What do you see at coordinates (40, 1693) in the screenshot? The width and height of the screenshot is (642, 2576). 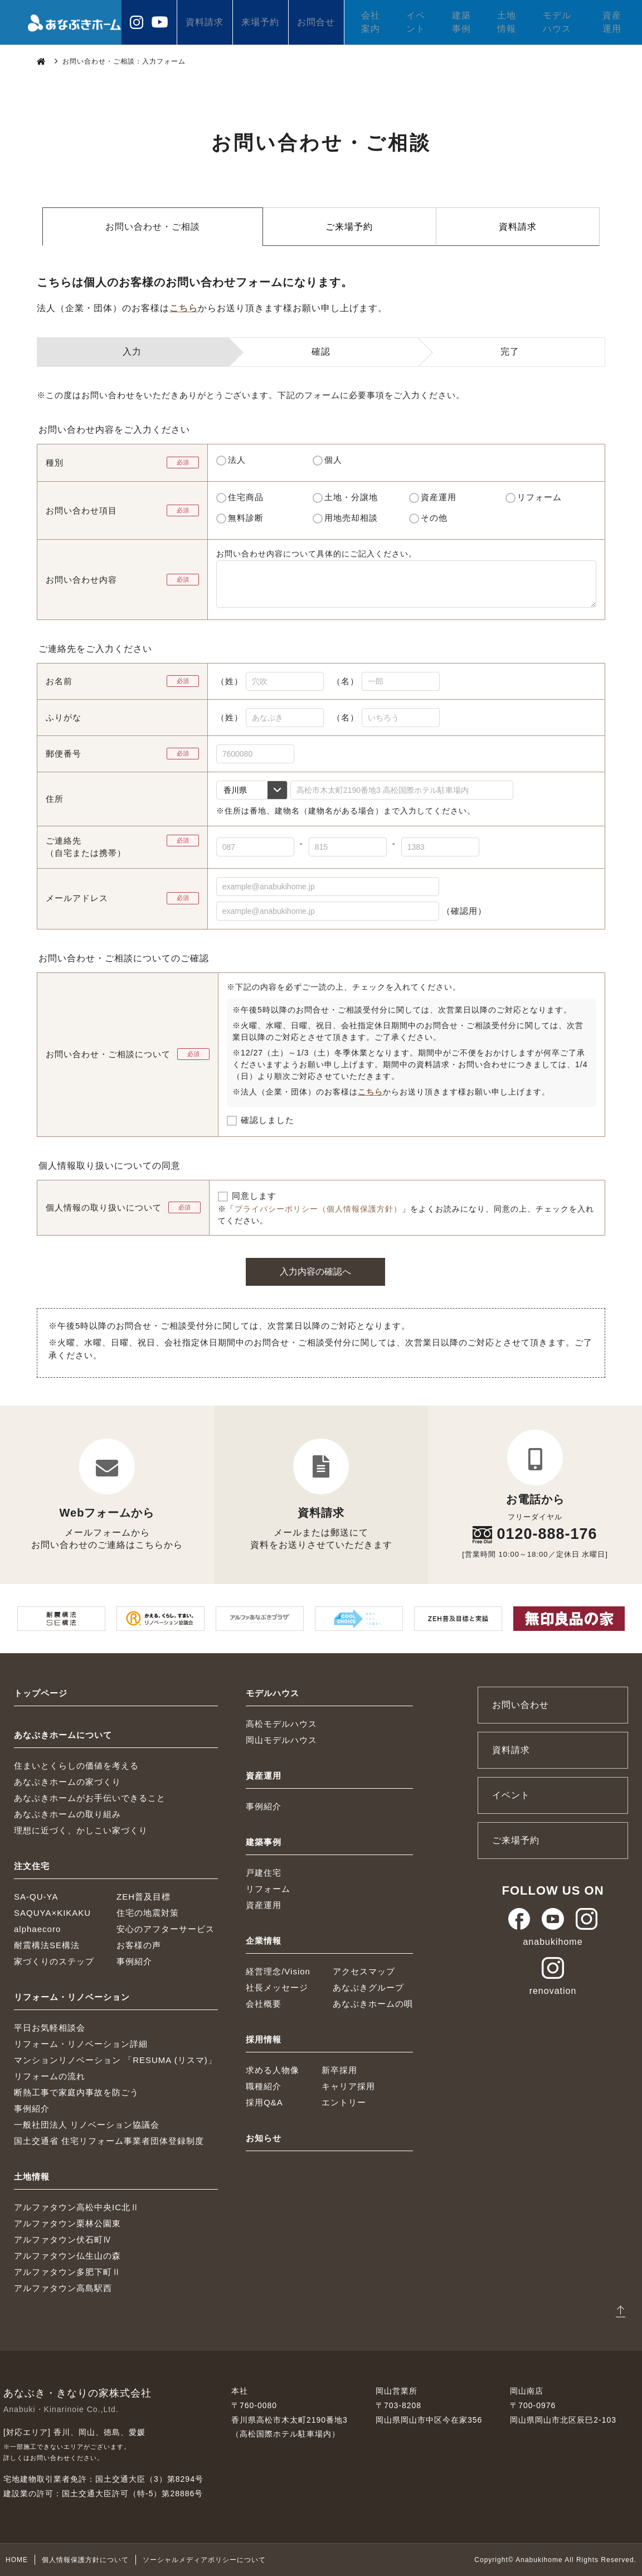 I see `トップページ` at bounding box center [40, 1693].